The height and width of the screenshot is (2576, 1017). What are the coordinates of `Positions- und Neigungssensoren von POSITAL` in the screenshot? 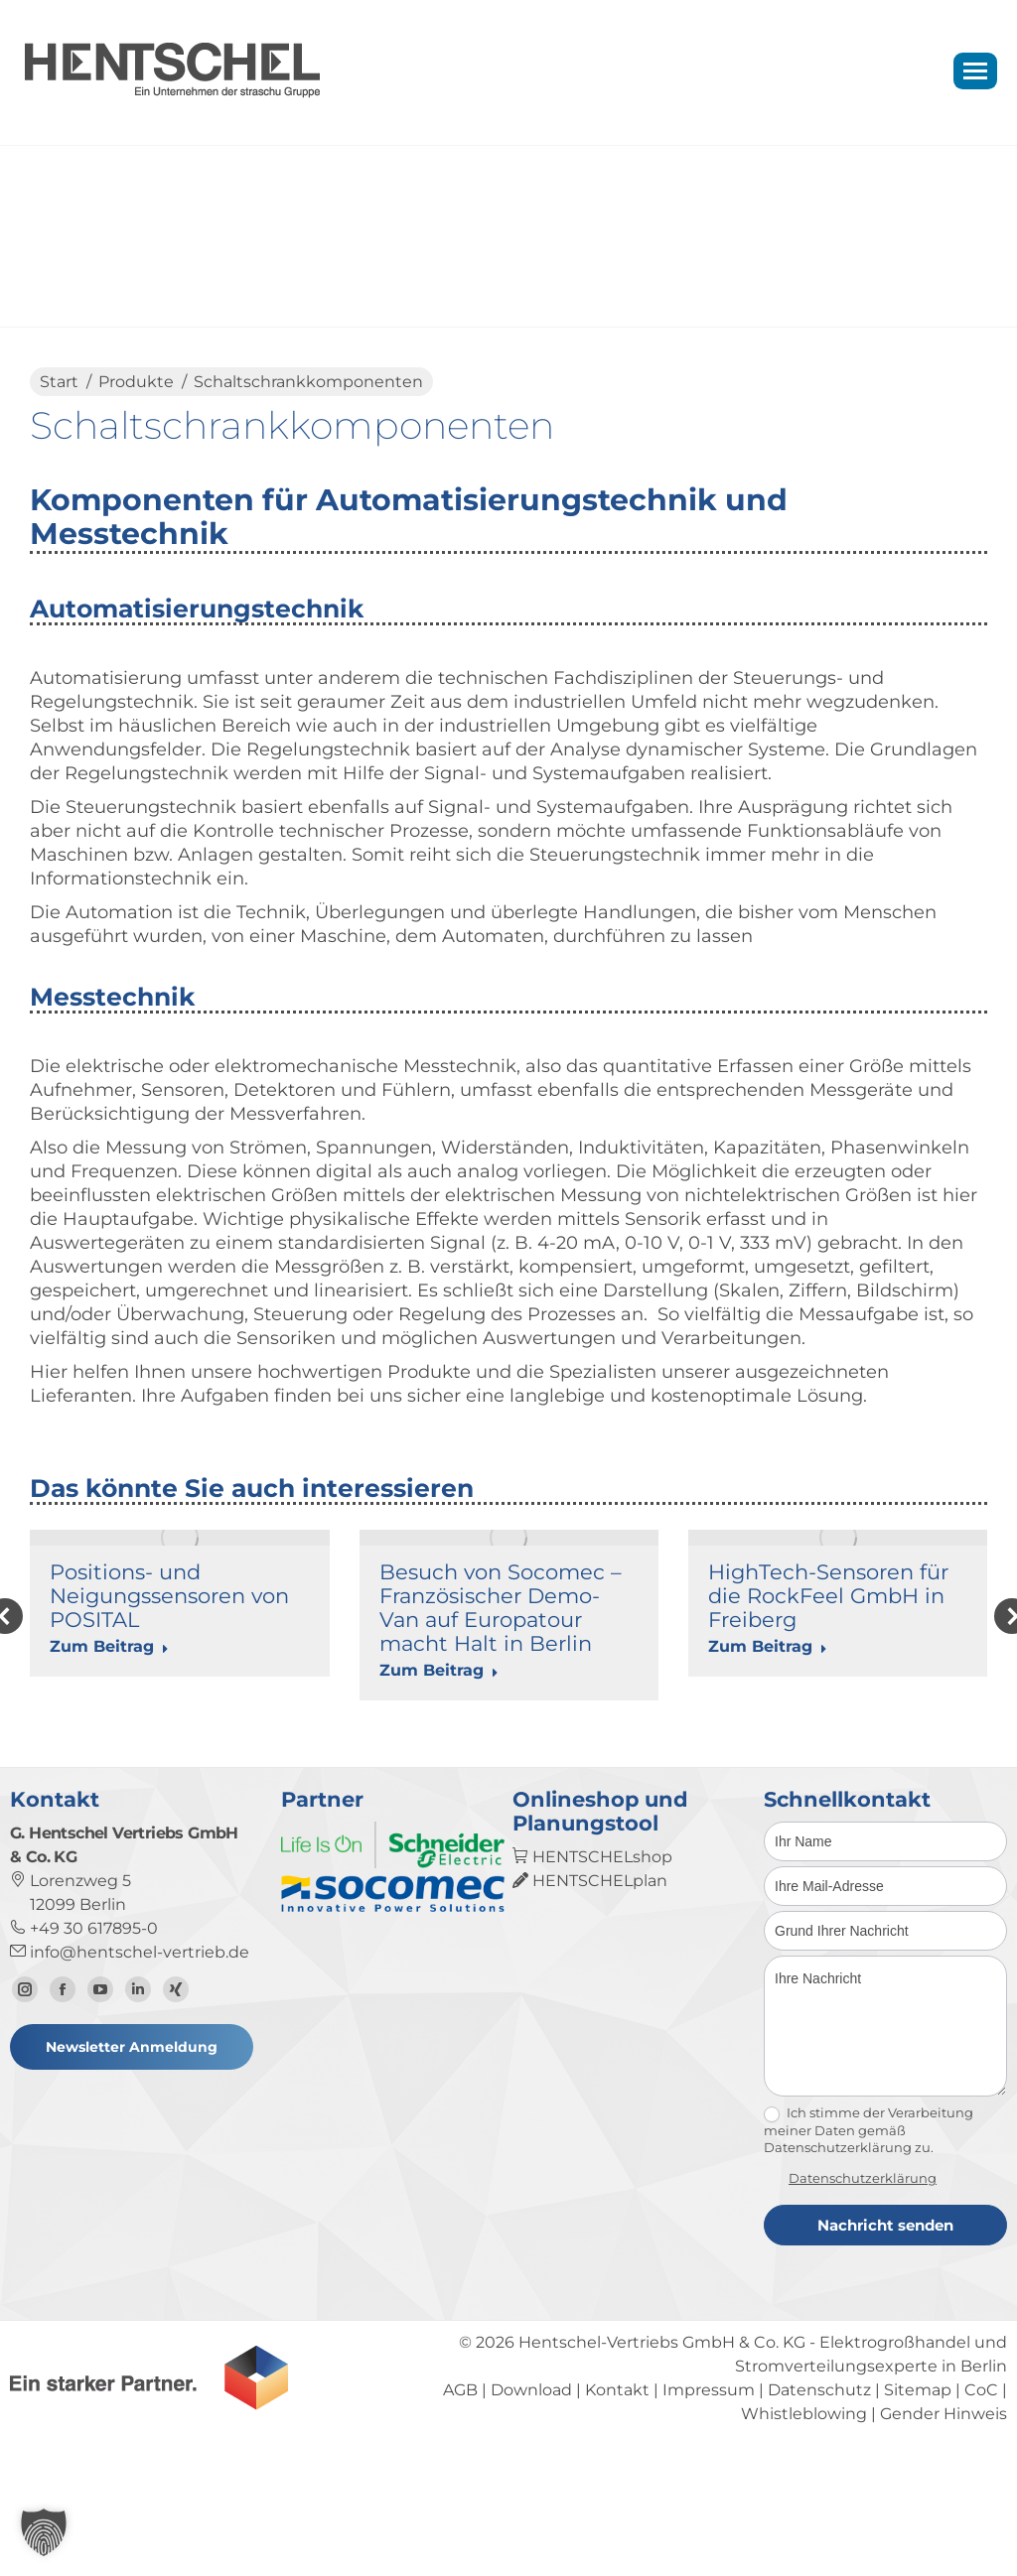 It's located at (169, 1595).